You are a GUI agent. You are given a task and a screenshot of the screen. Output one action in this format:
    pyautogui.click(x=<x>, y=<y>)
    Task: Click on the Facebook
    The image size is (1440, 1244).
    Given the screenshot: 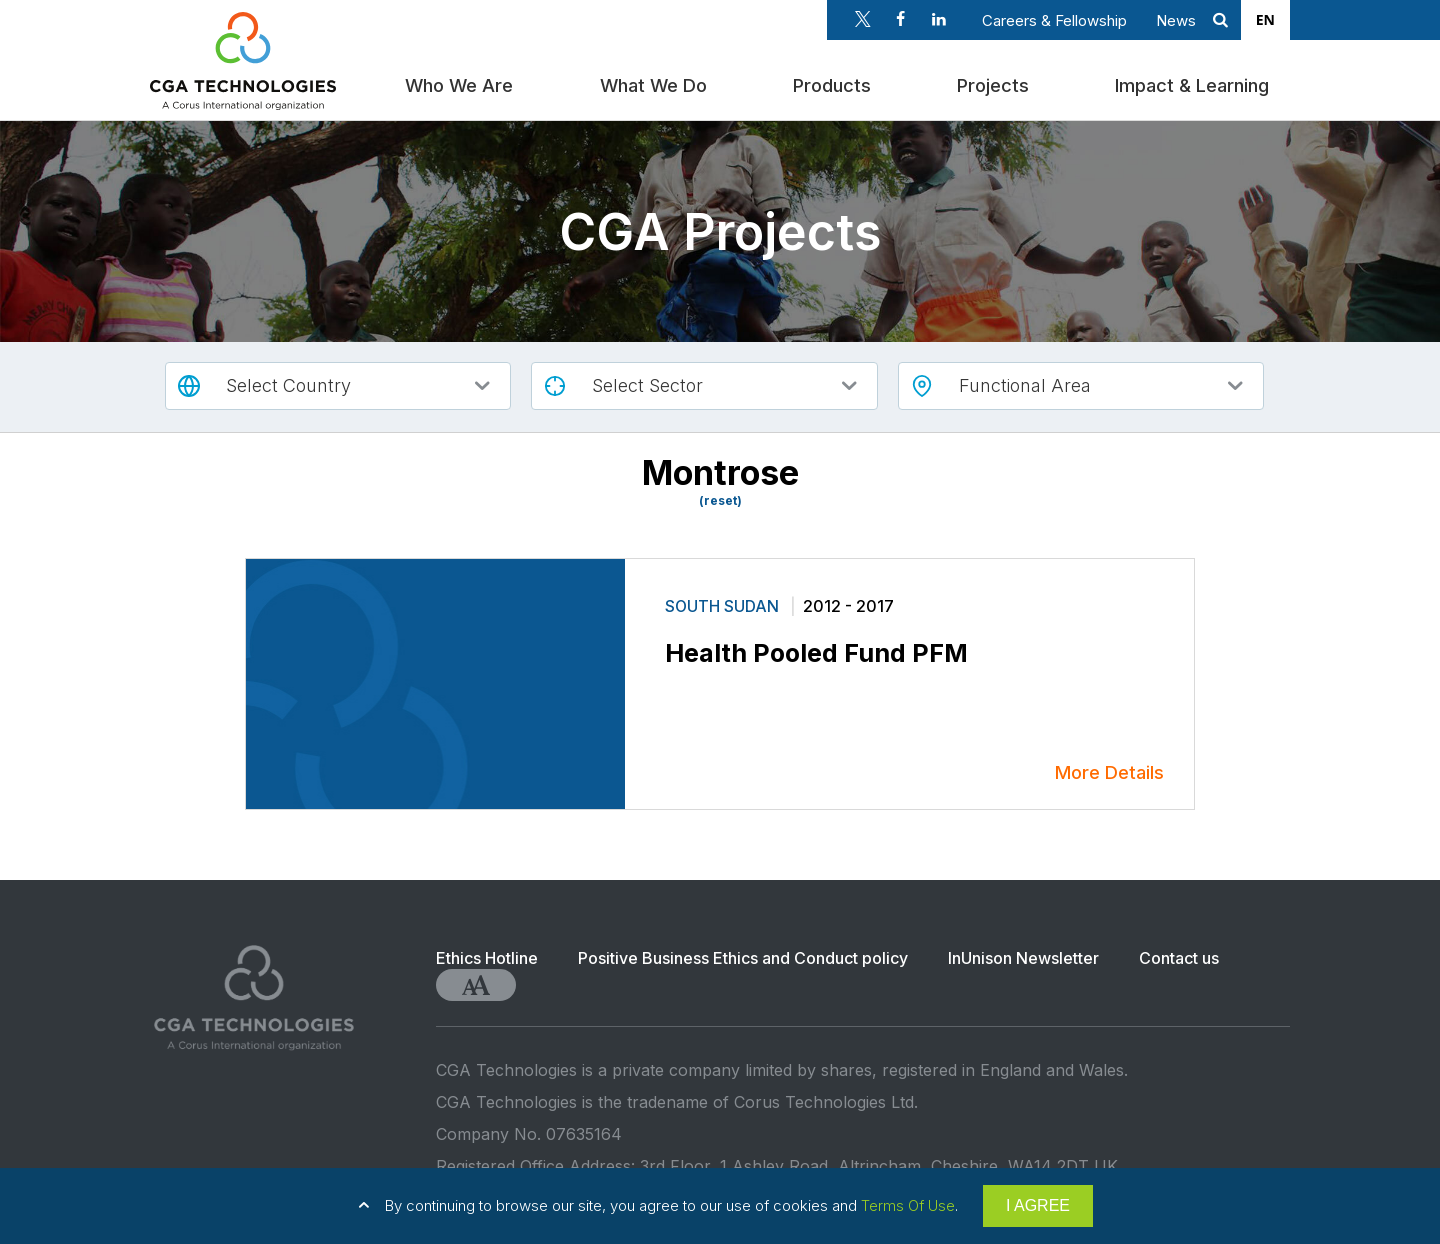 What is the action you would take?
    pyautogui.click(x=901, y=19)
    